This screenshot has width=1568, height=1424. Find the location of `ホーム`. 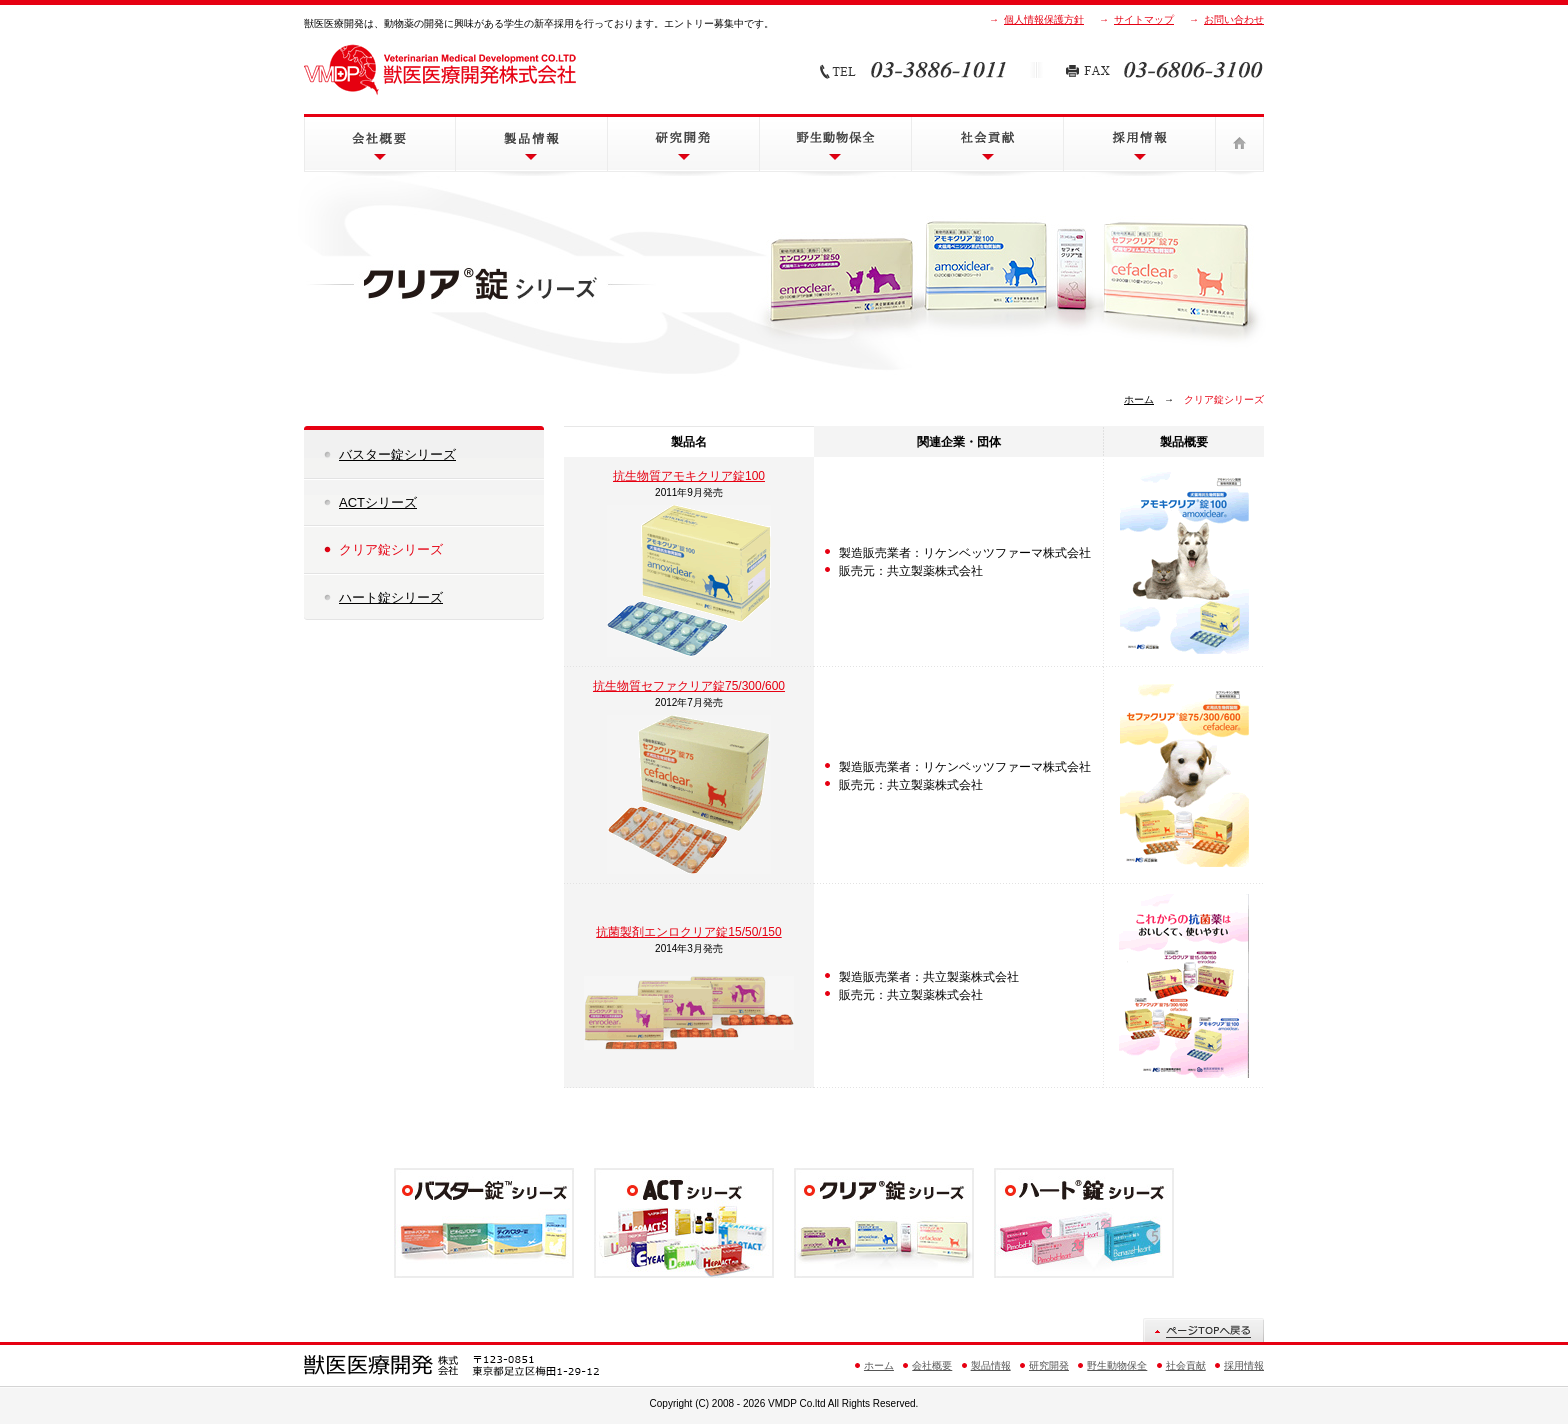

ホーム is located at coordinates (1240, 144).